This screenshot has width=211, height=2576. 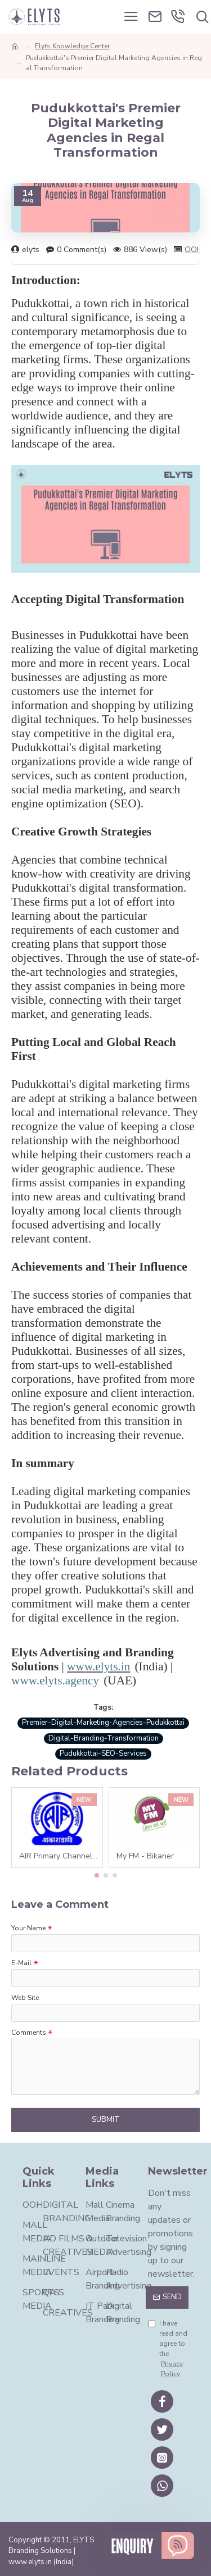 What do you see at coordinates (145, 1856) in the screenshot?
I see `My FM - Bikaner` at bounding box center [145, 1856].